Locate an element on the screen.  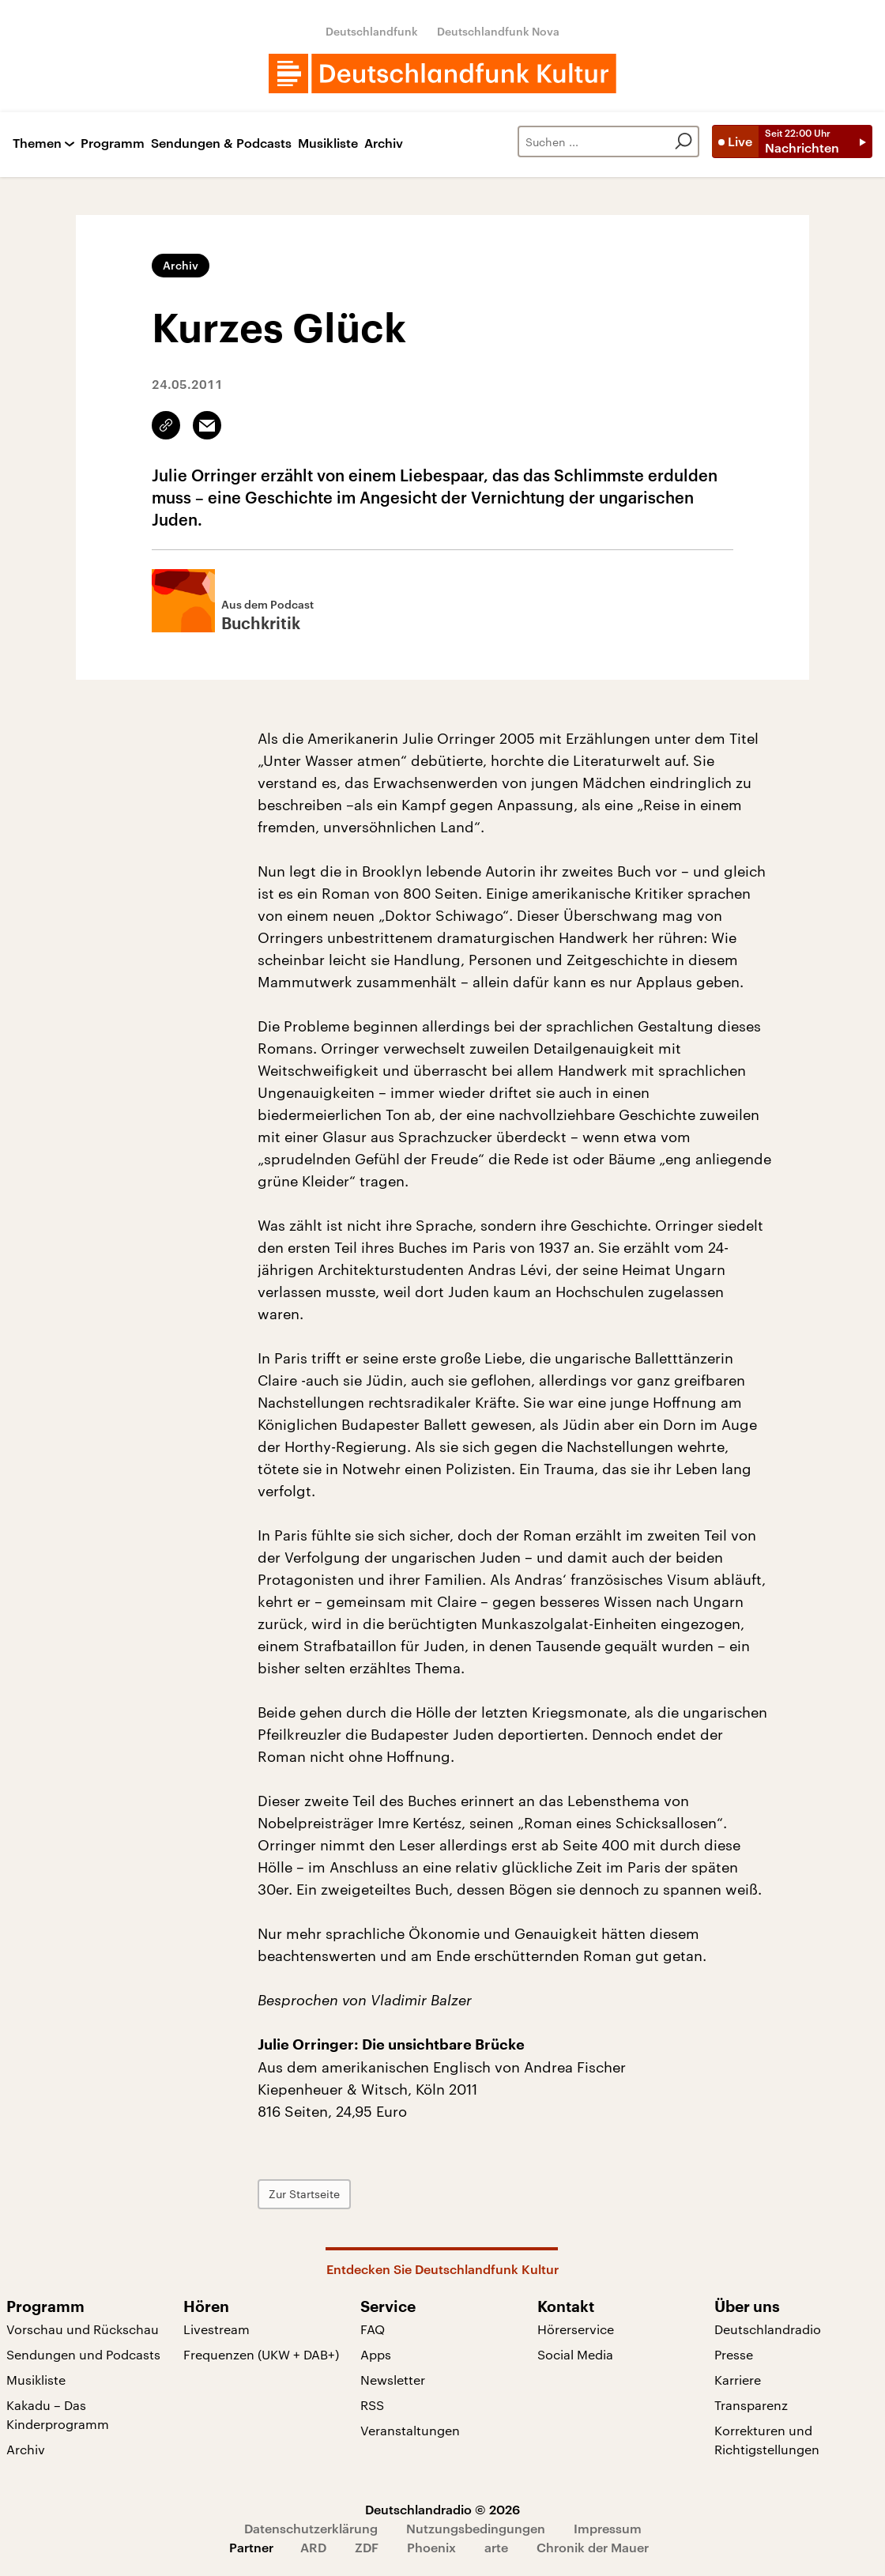
Livestream is located at coordinates (216, 2329).